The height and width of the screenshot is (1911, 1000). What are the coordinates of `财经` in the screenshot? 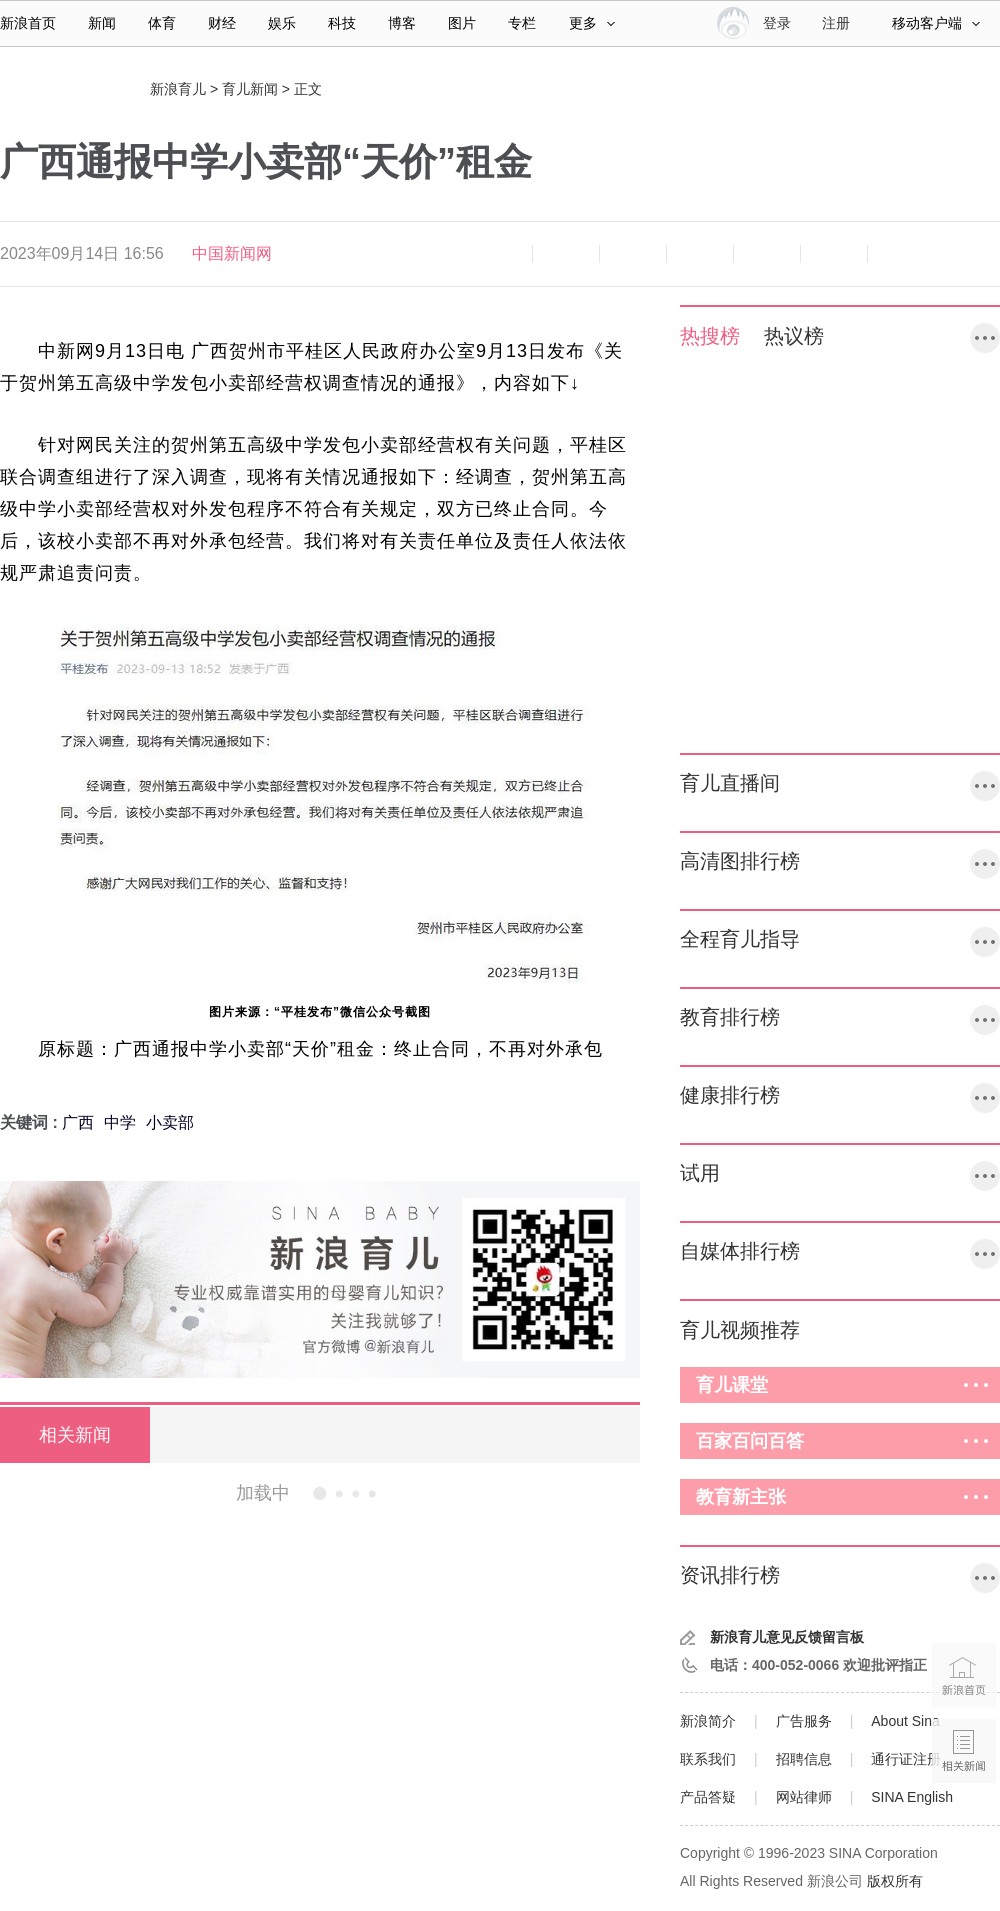 It's located at (222, 23).